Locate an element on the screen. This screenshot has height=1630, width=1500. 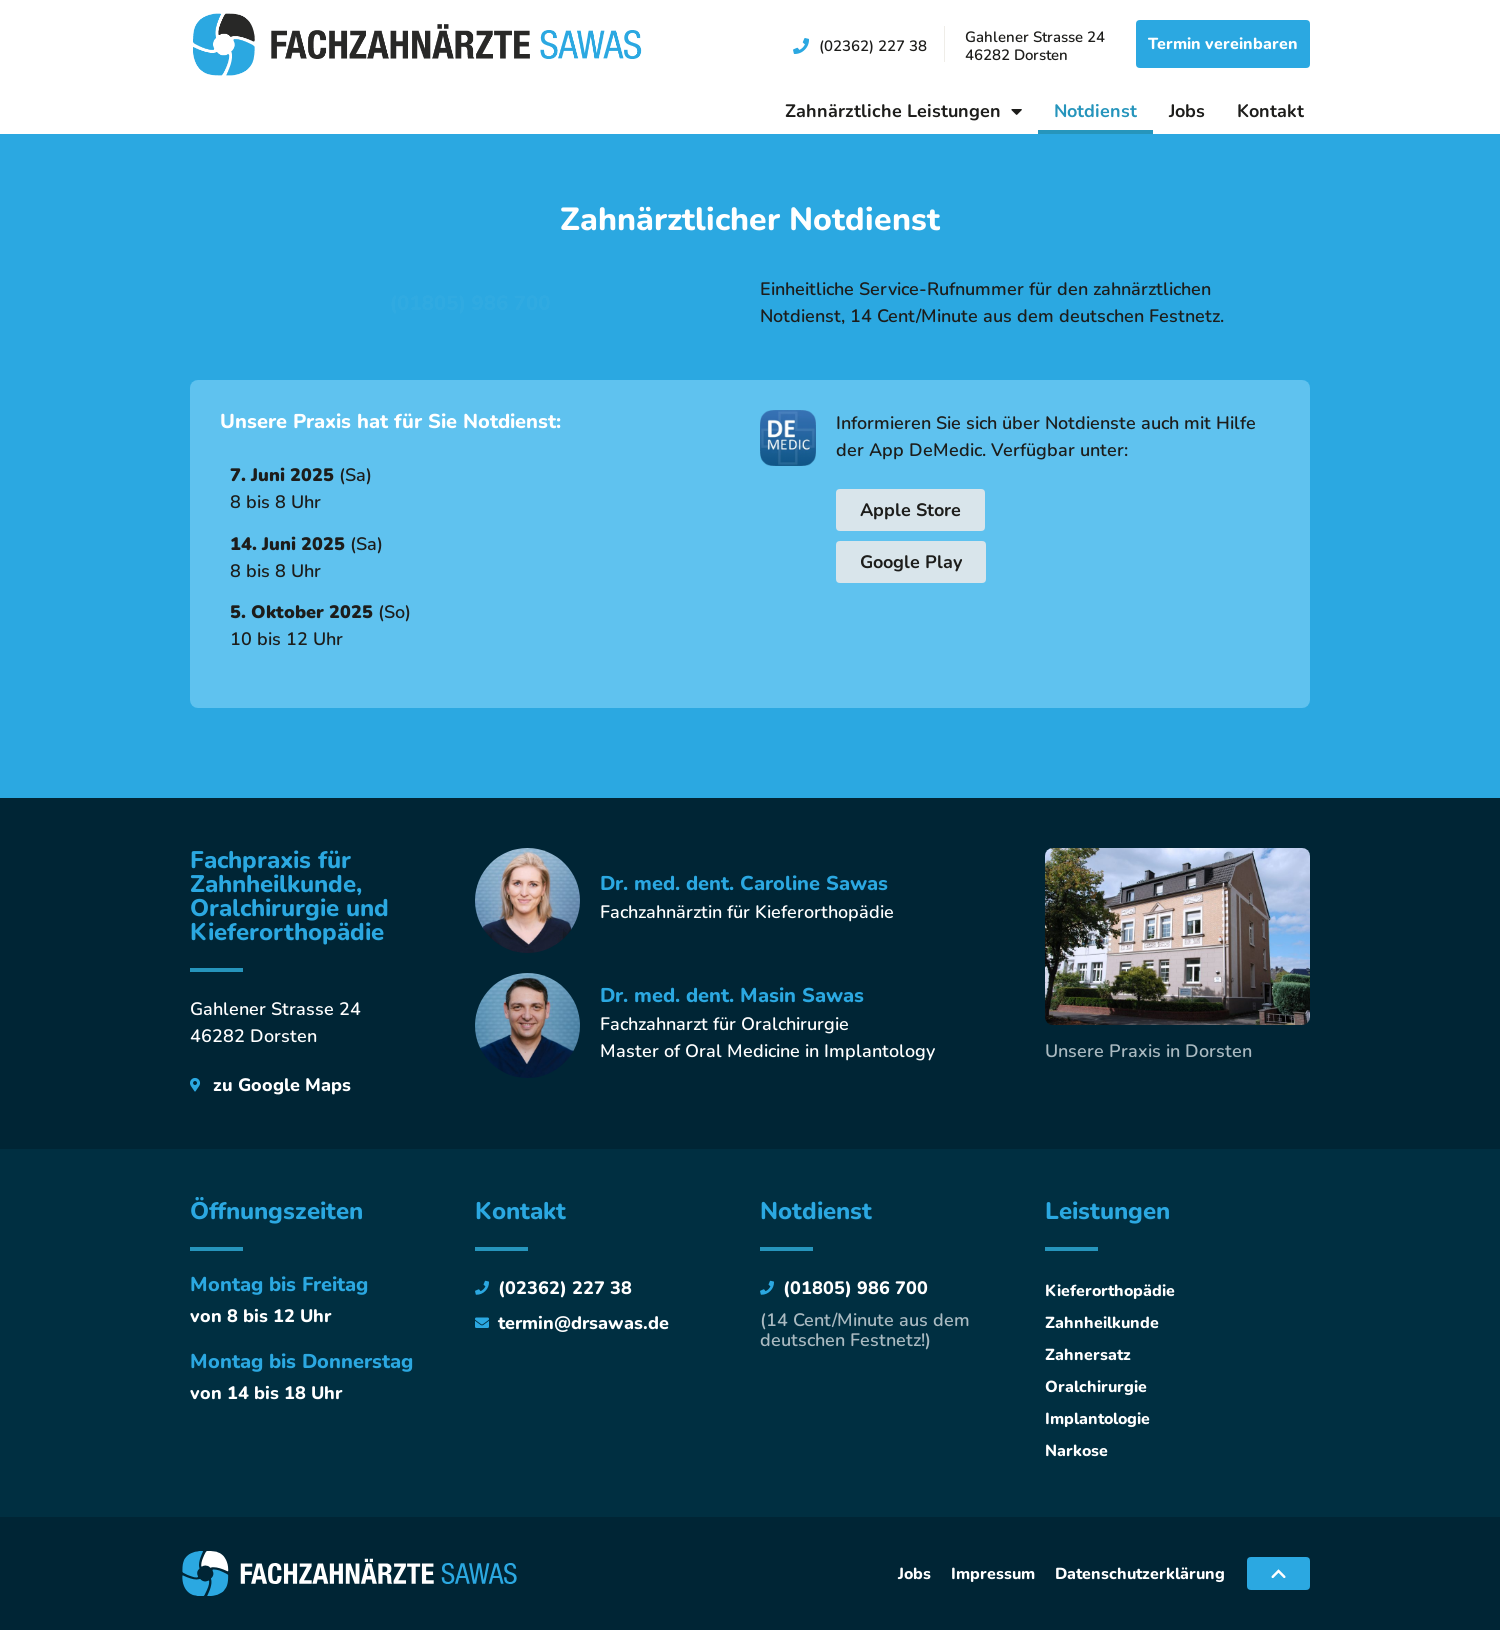
[(02362) 227 38] is located at coordinates (801, 46).